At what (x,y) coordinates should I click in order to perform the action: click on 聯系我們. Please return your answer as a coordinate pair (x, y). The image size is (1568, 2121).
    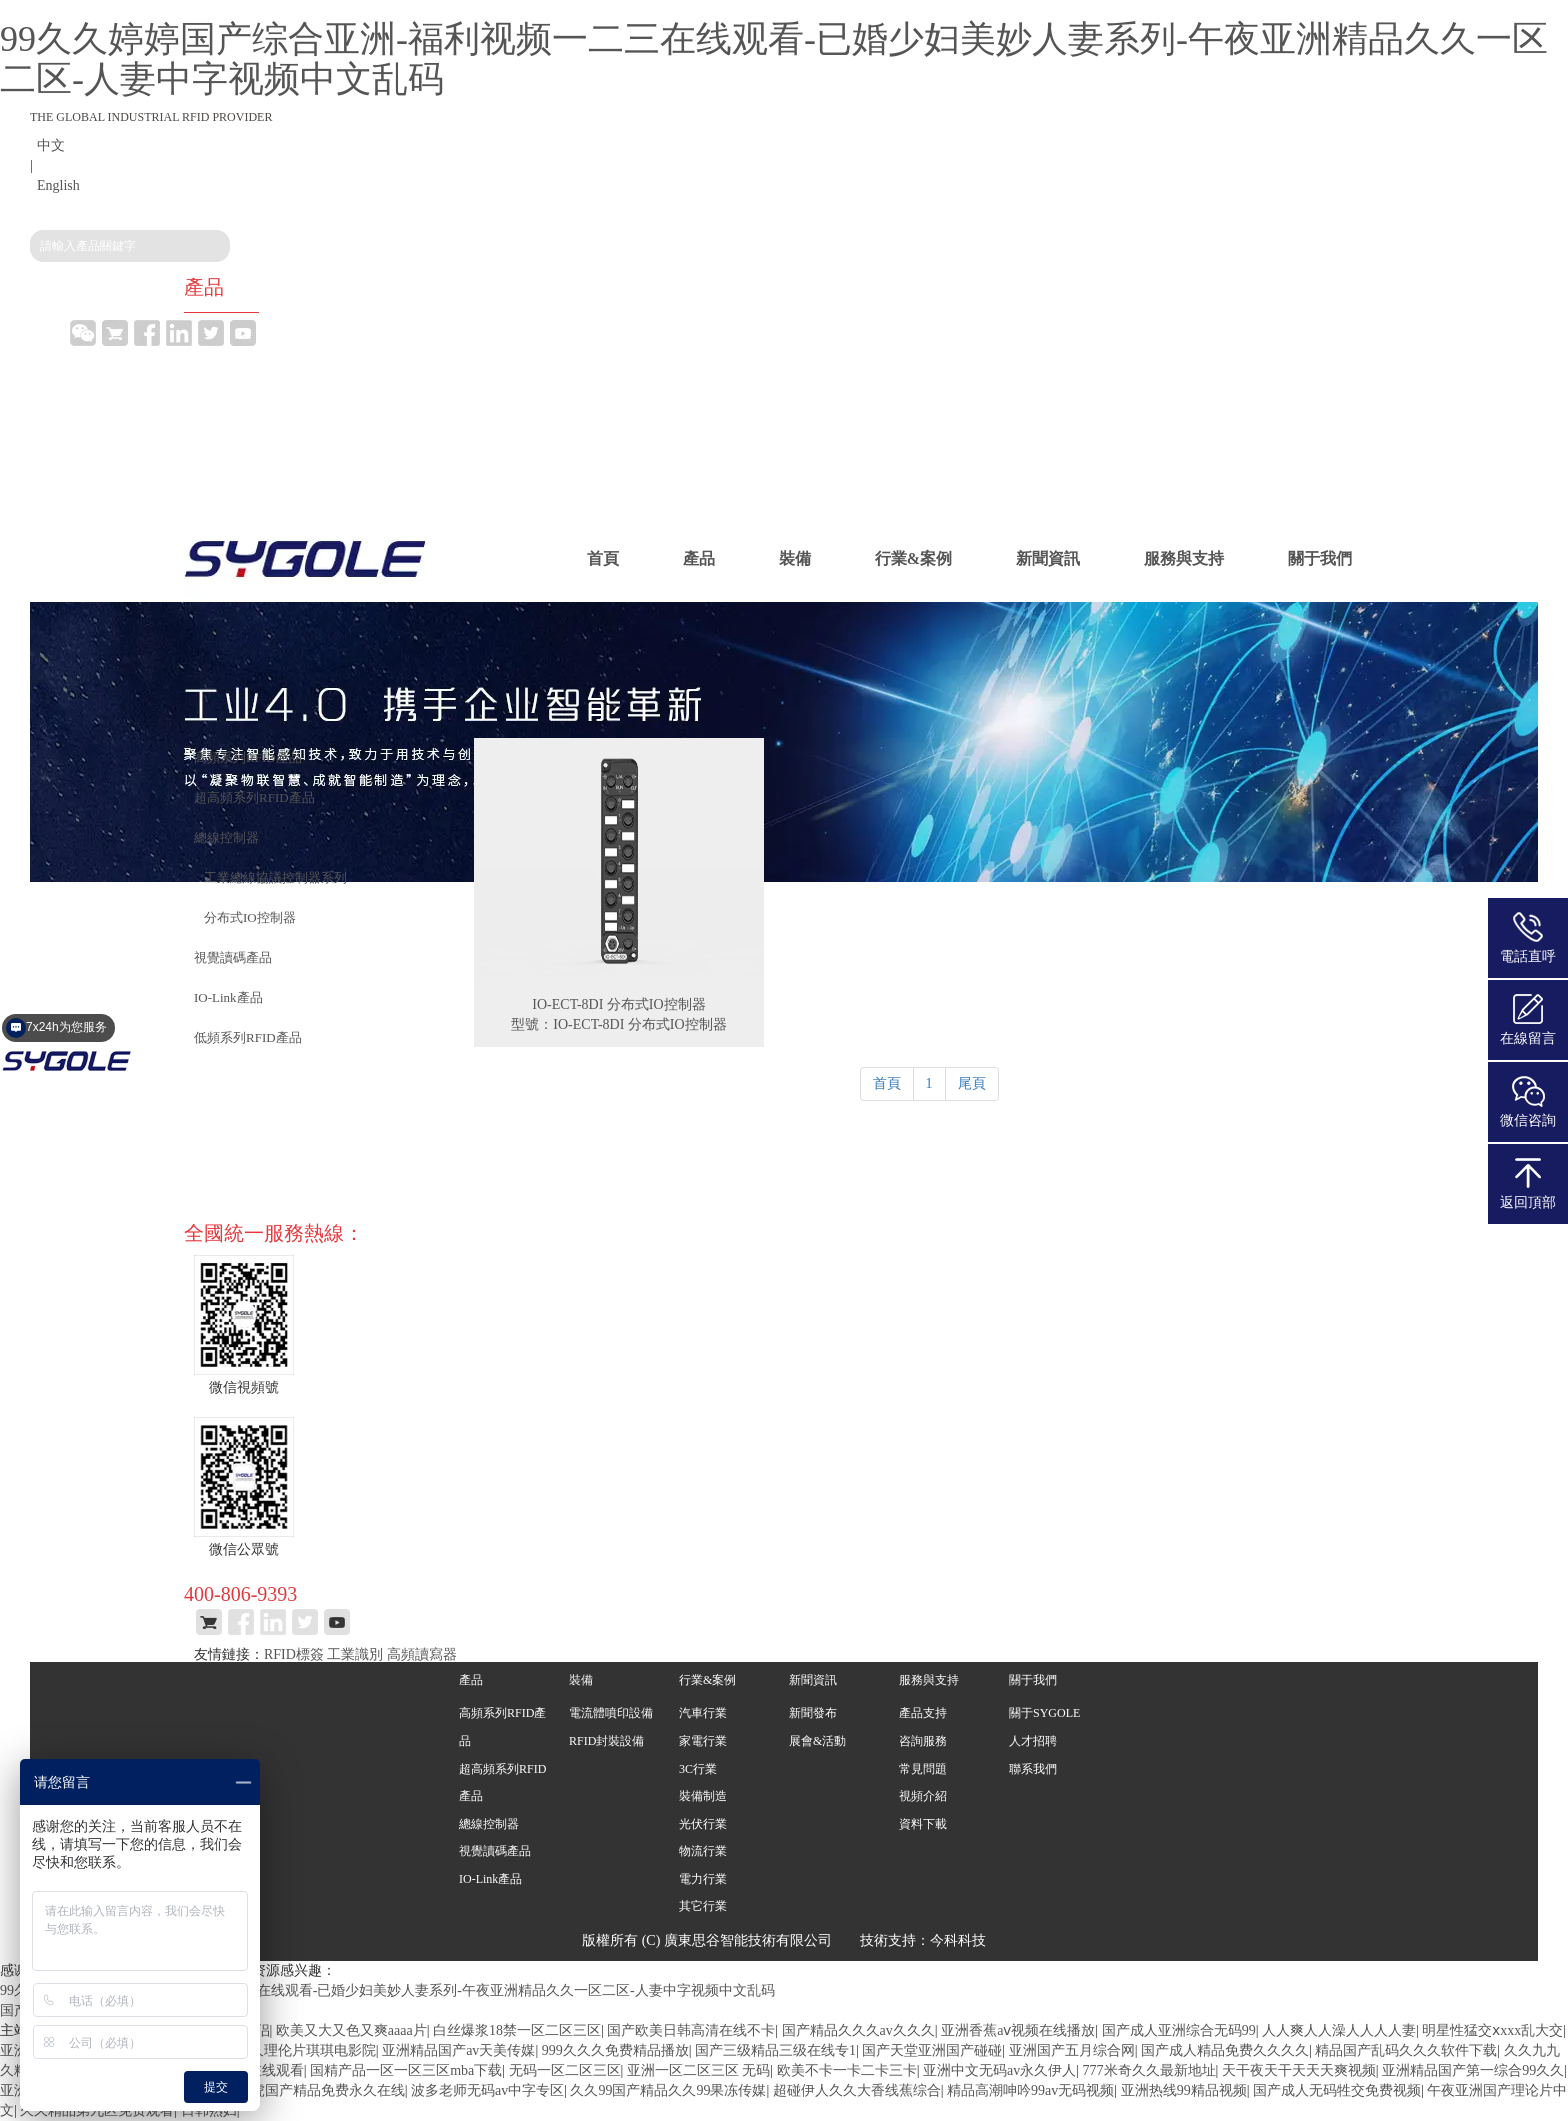
    Looking at the image, I should click on (1033, 1769).